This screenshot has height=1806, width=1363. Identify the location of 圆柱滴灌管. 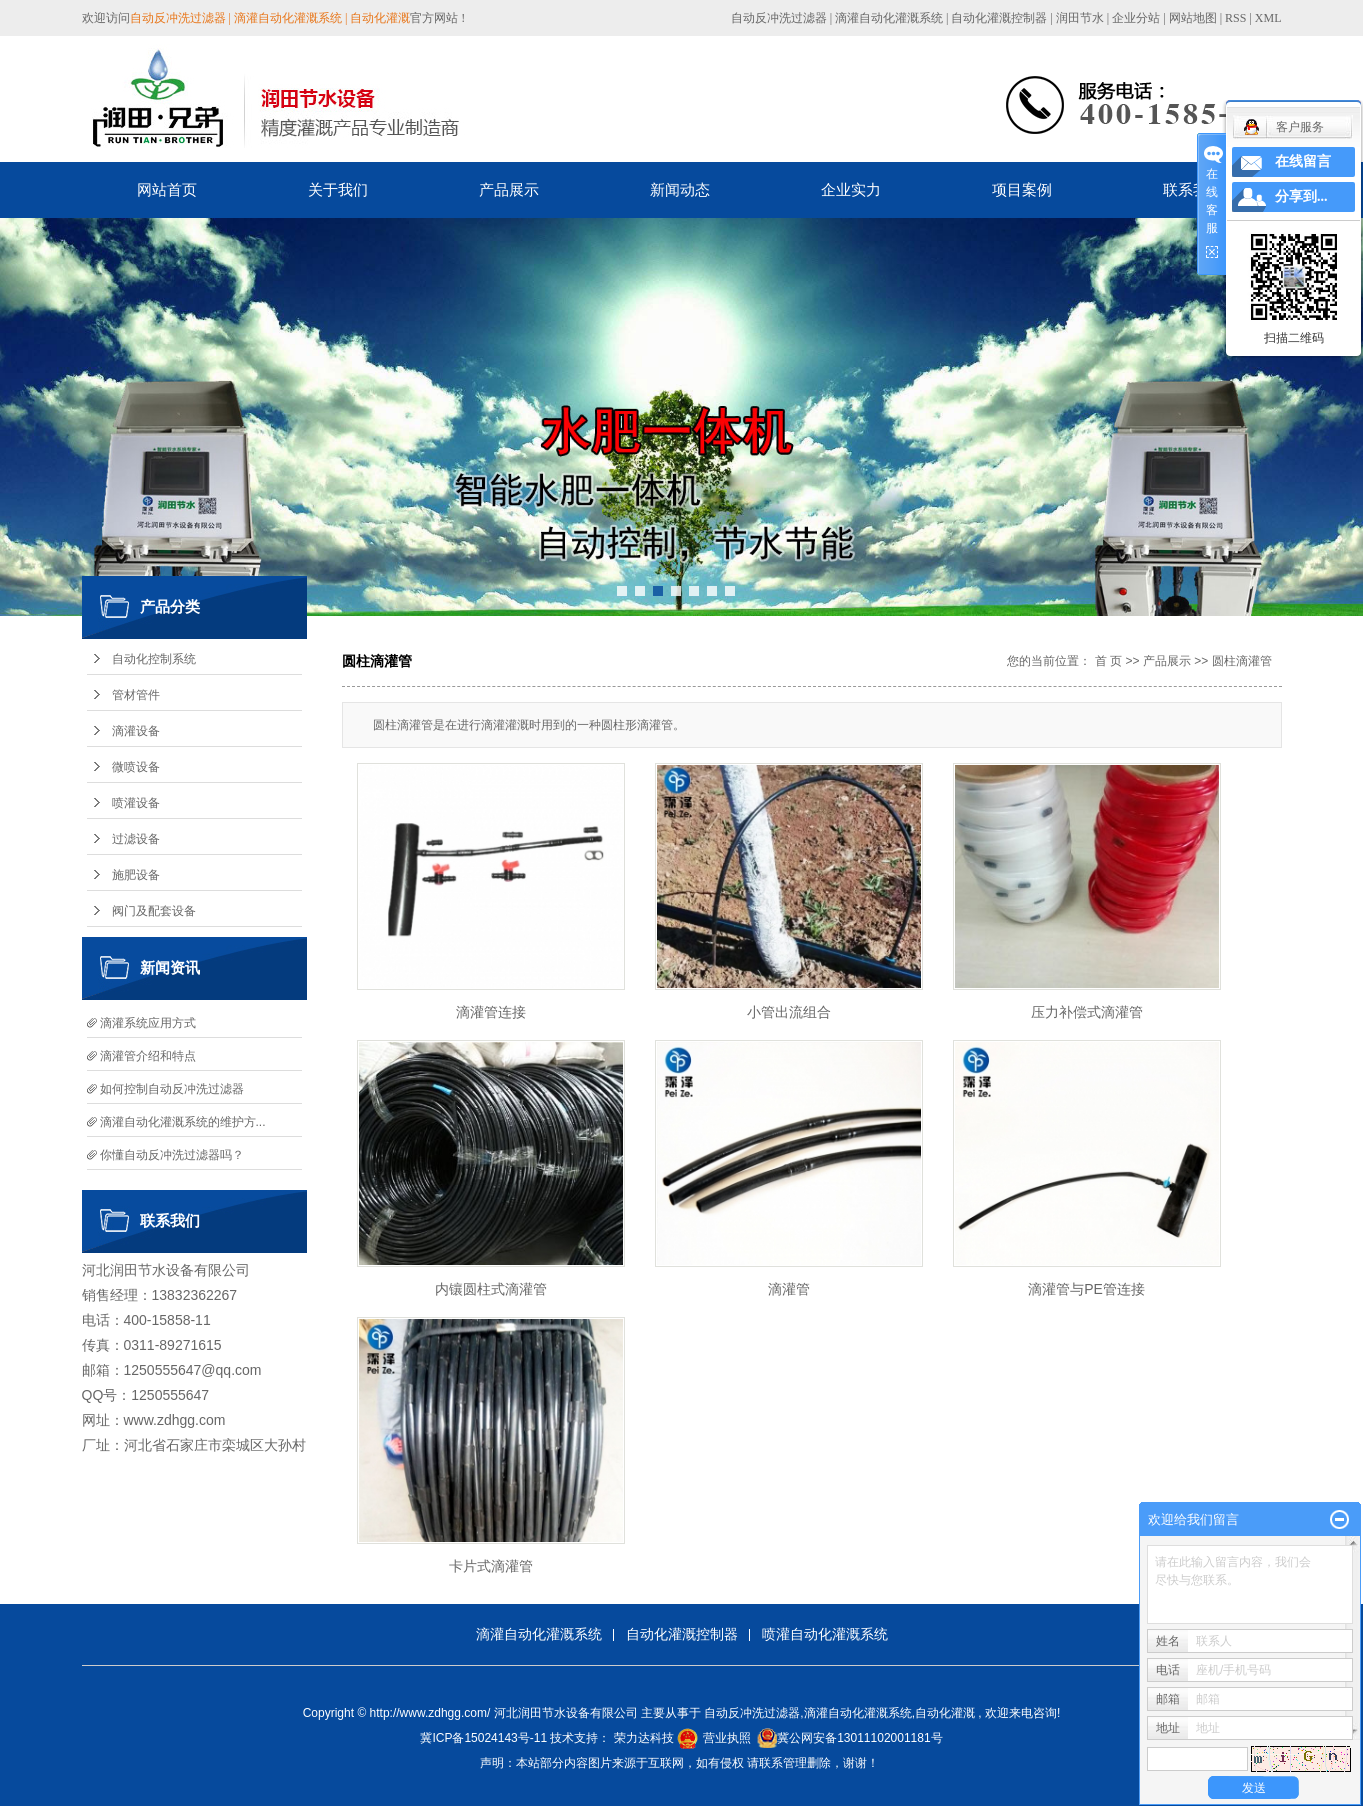
(1242, 661).